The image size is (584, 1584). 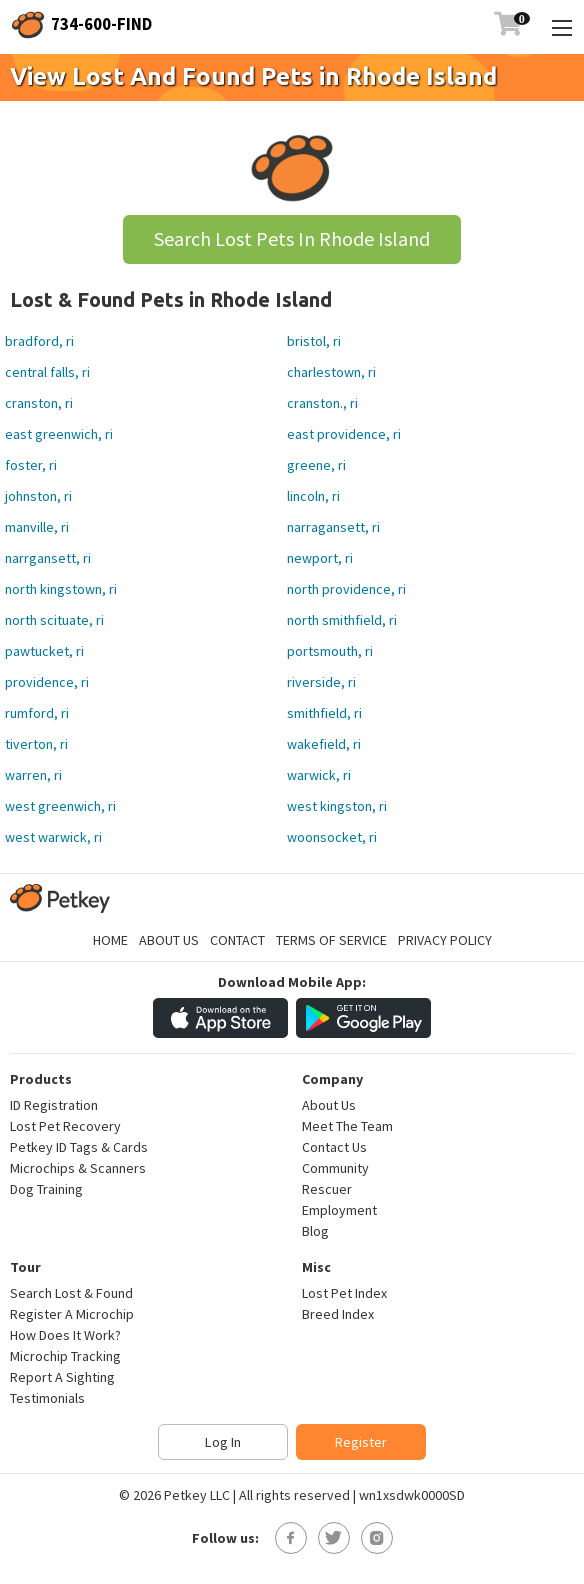 What do you see at coordinates (53, 837) in the screenshot?
I see `west warwick, ri` at bounding box center [53, 837].